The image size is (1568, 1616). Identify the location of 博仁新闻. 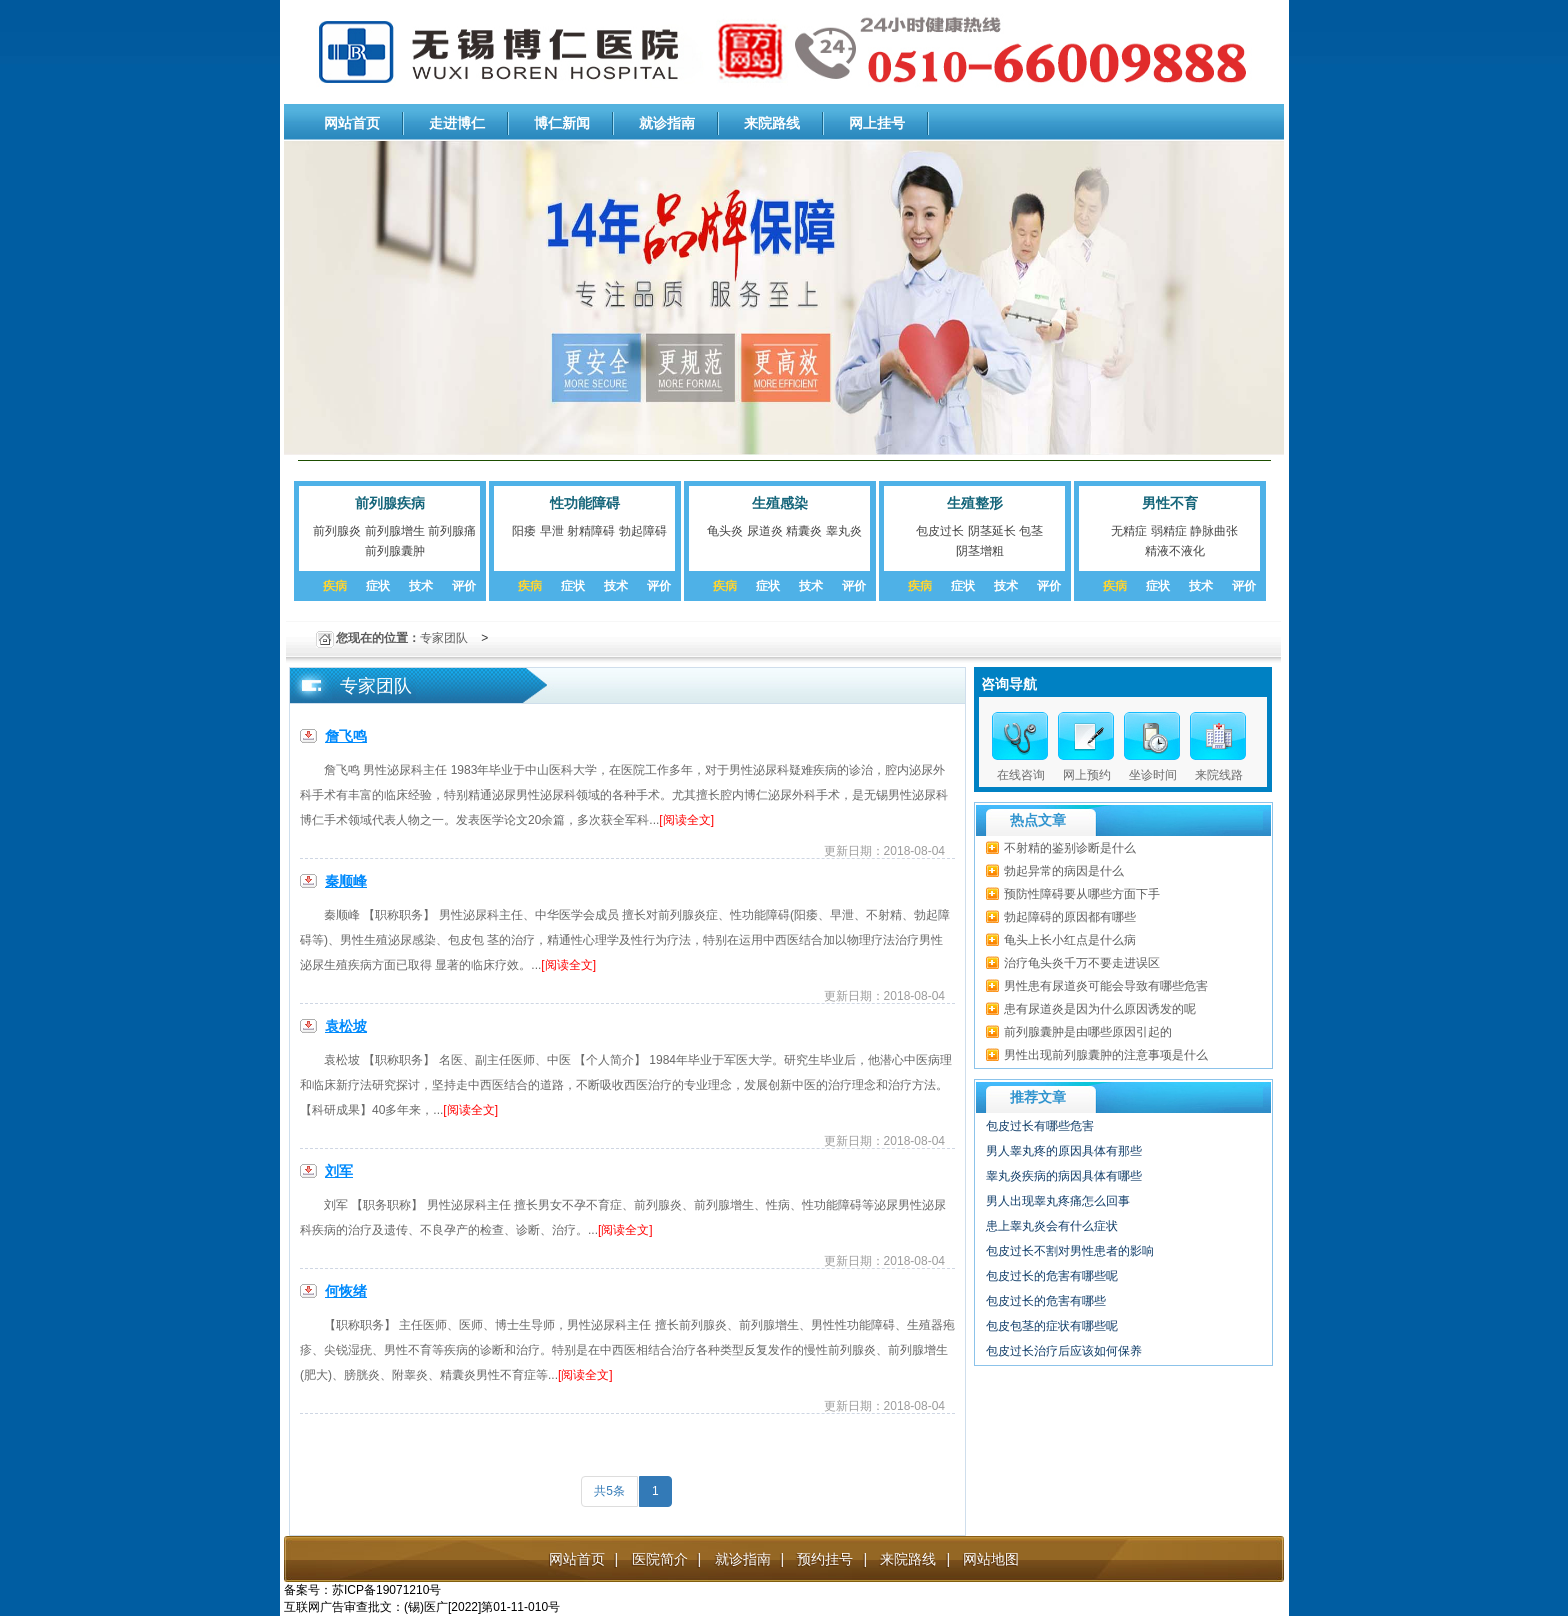
(562, 123).